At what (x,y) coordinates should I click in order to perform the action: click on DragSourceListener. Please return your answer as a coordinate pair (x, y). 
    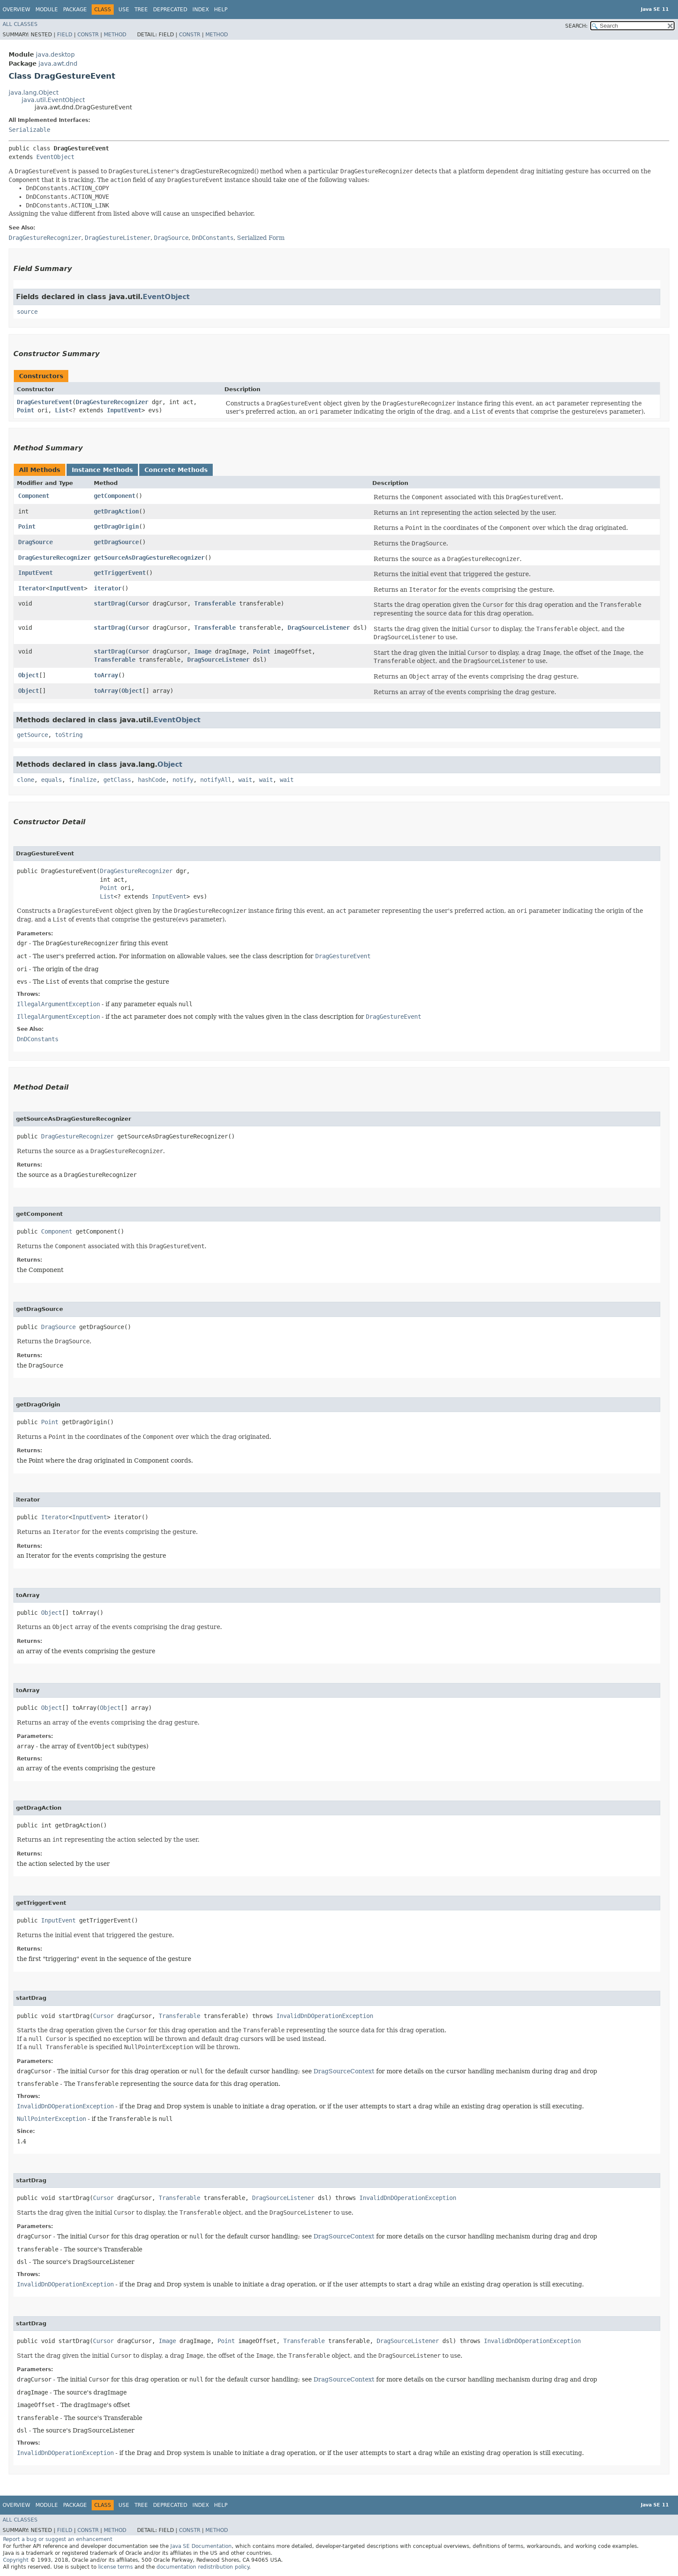
    Looking at the image, I should click on (319, 627).